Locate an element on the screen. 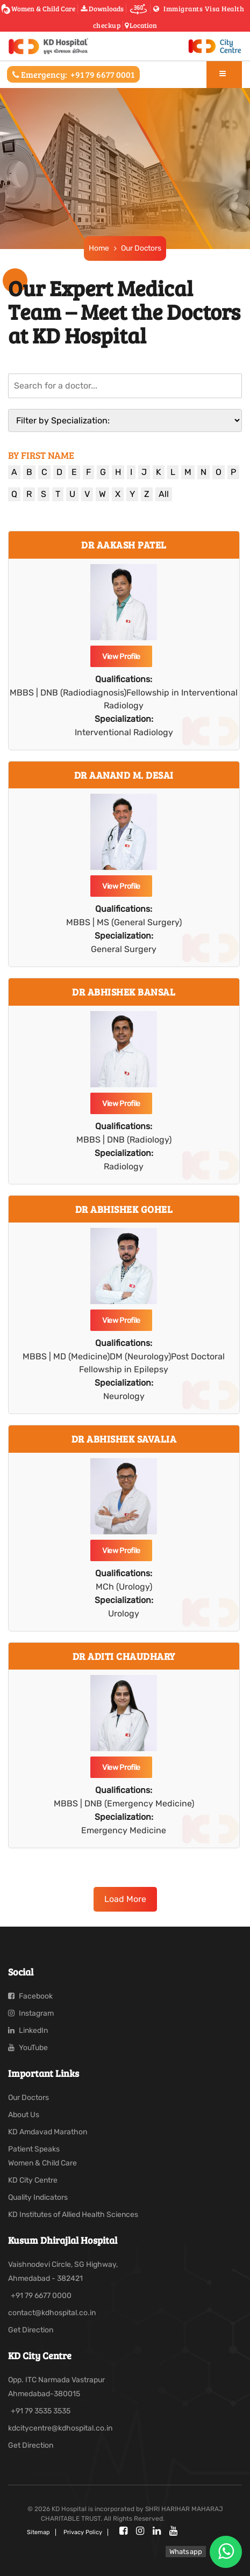 The height and width of the screenshot is (2576, 250). KD City Centre is located at coordinates (33, 2180).